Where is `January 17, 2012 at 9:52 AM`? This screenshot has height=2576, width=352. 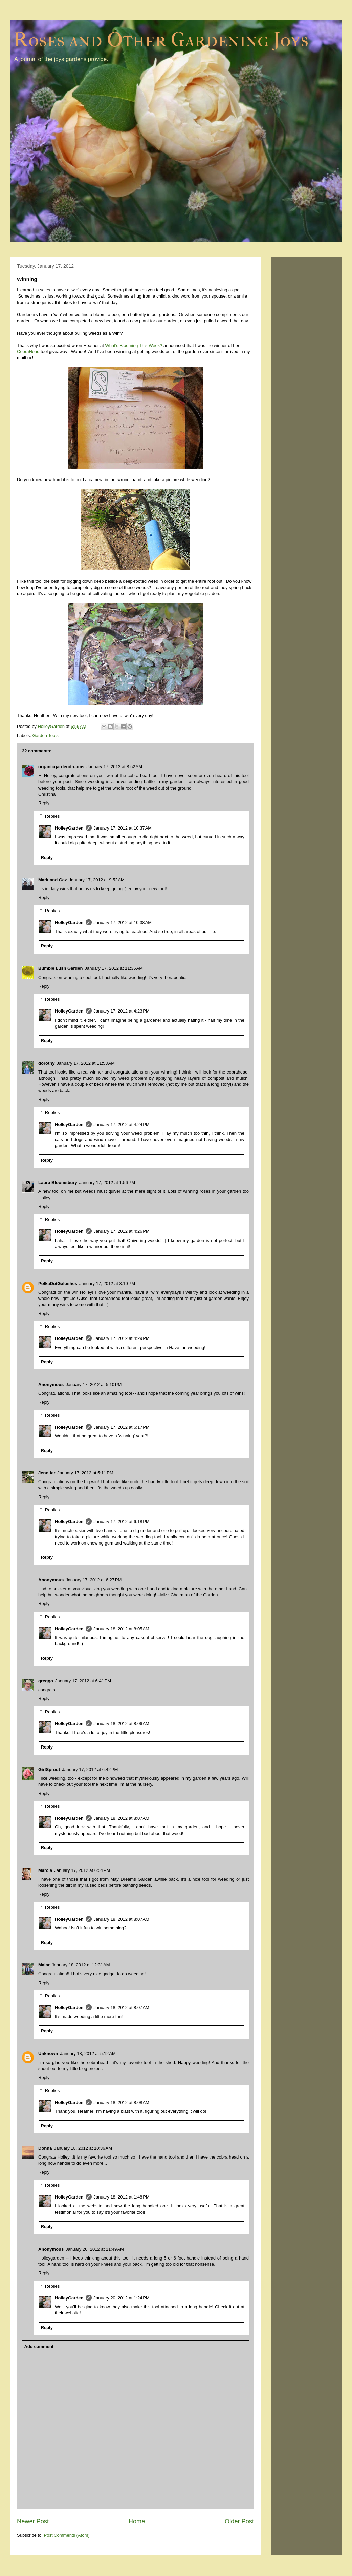 January 17, 2012 at 9:52 AM is located at coordinates (97, 879).